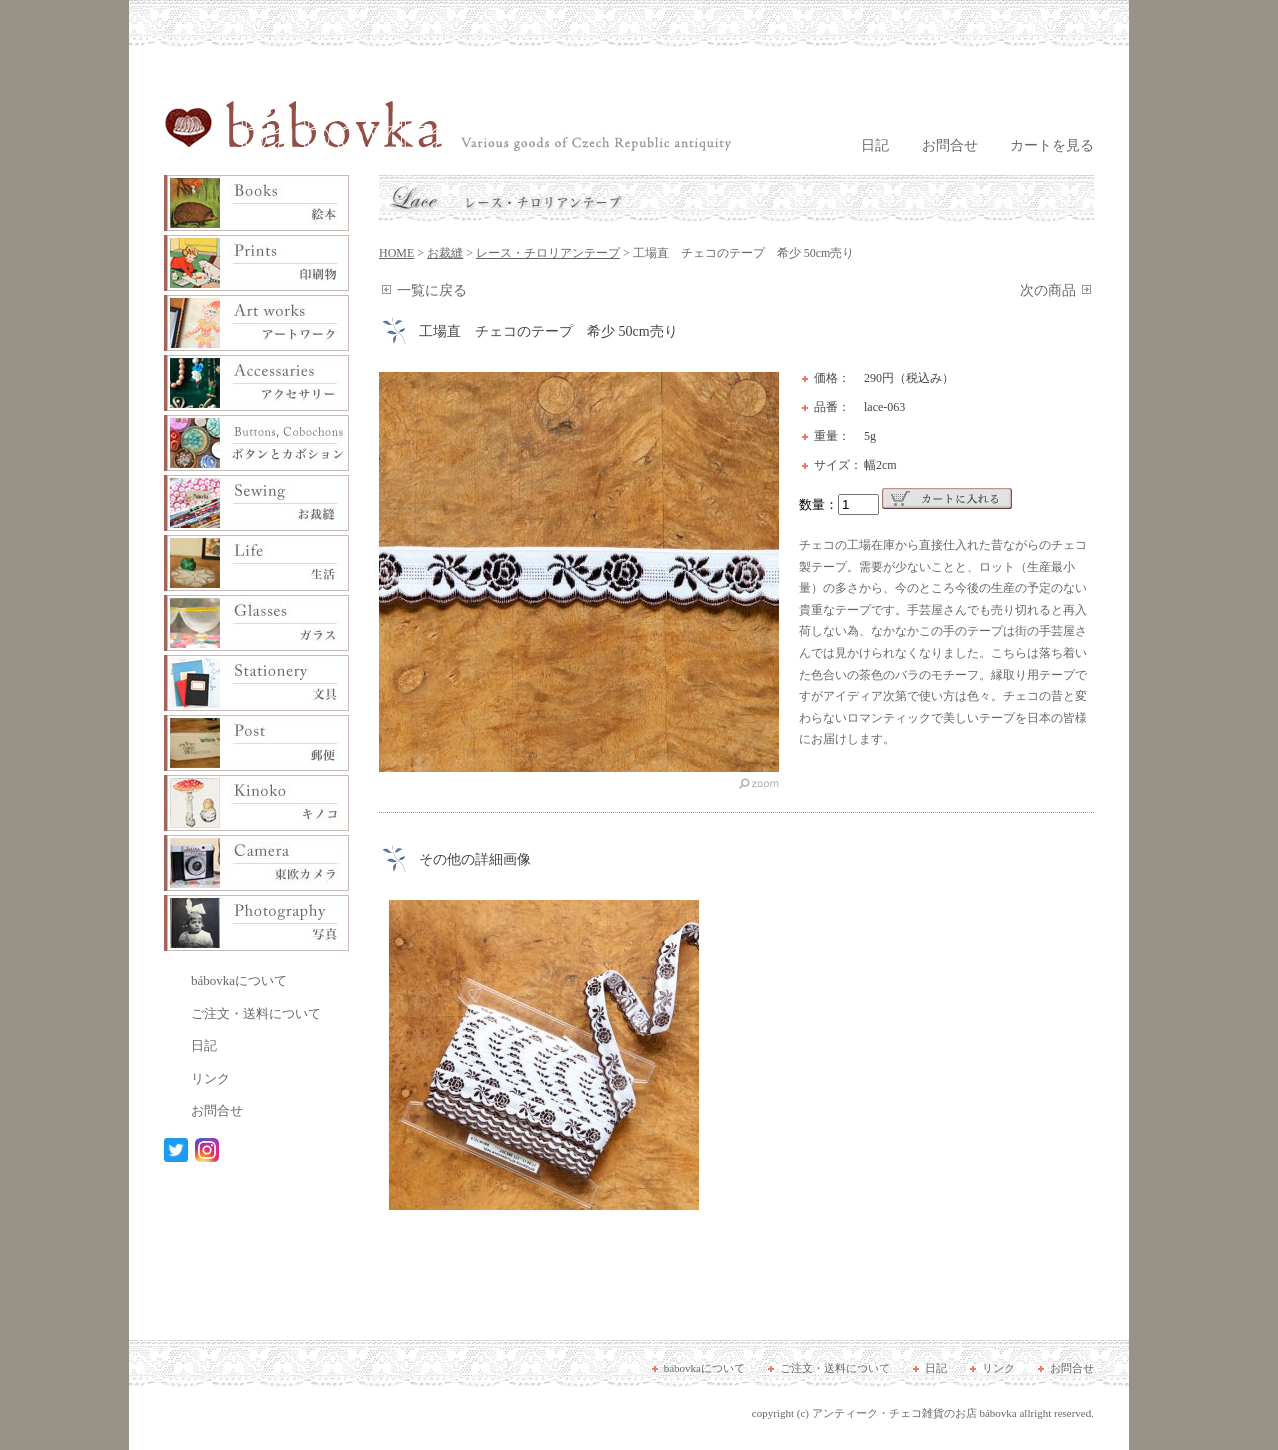 The height and width of the screenshot is (1450, 1278). Describe the element at coordinates (396, 253) in the screenshot. I see `HOME` at that location.